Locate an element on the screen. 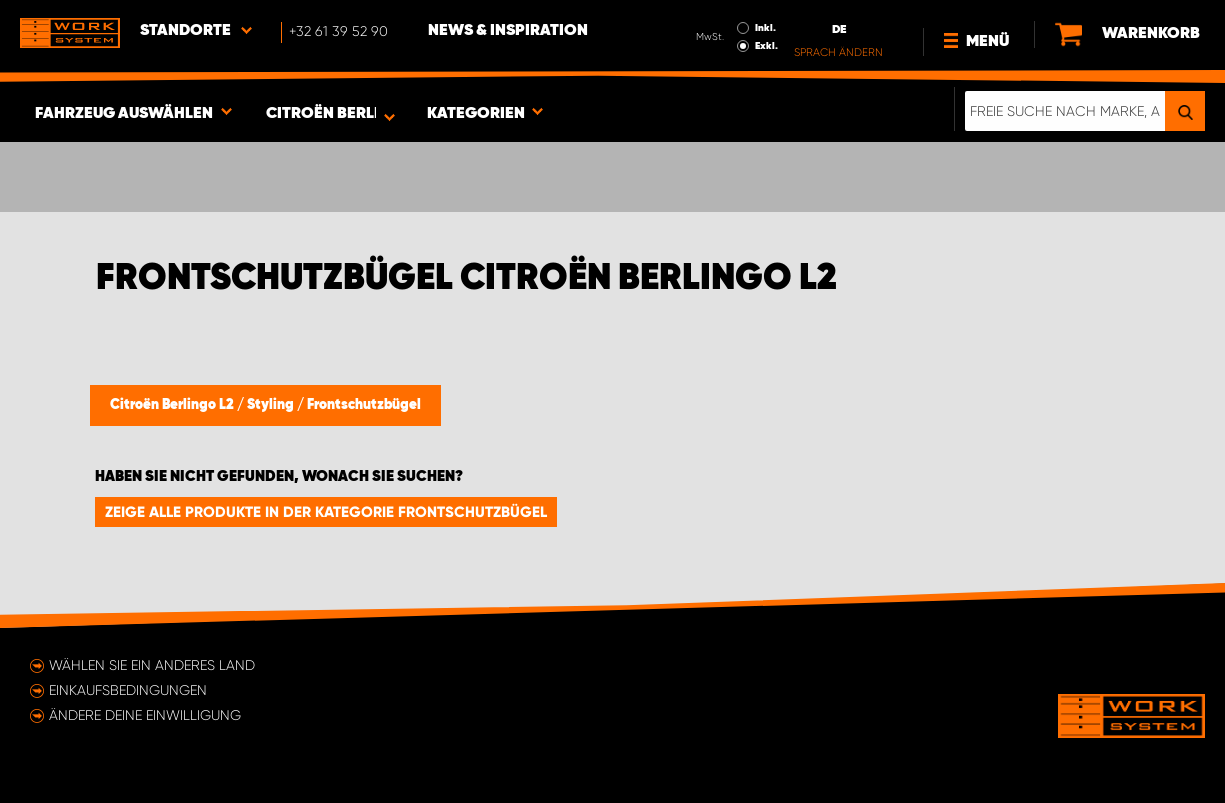 The height and width of the screenshot is (803, 1225). Inkl. is located at coordinates (765, 28).